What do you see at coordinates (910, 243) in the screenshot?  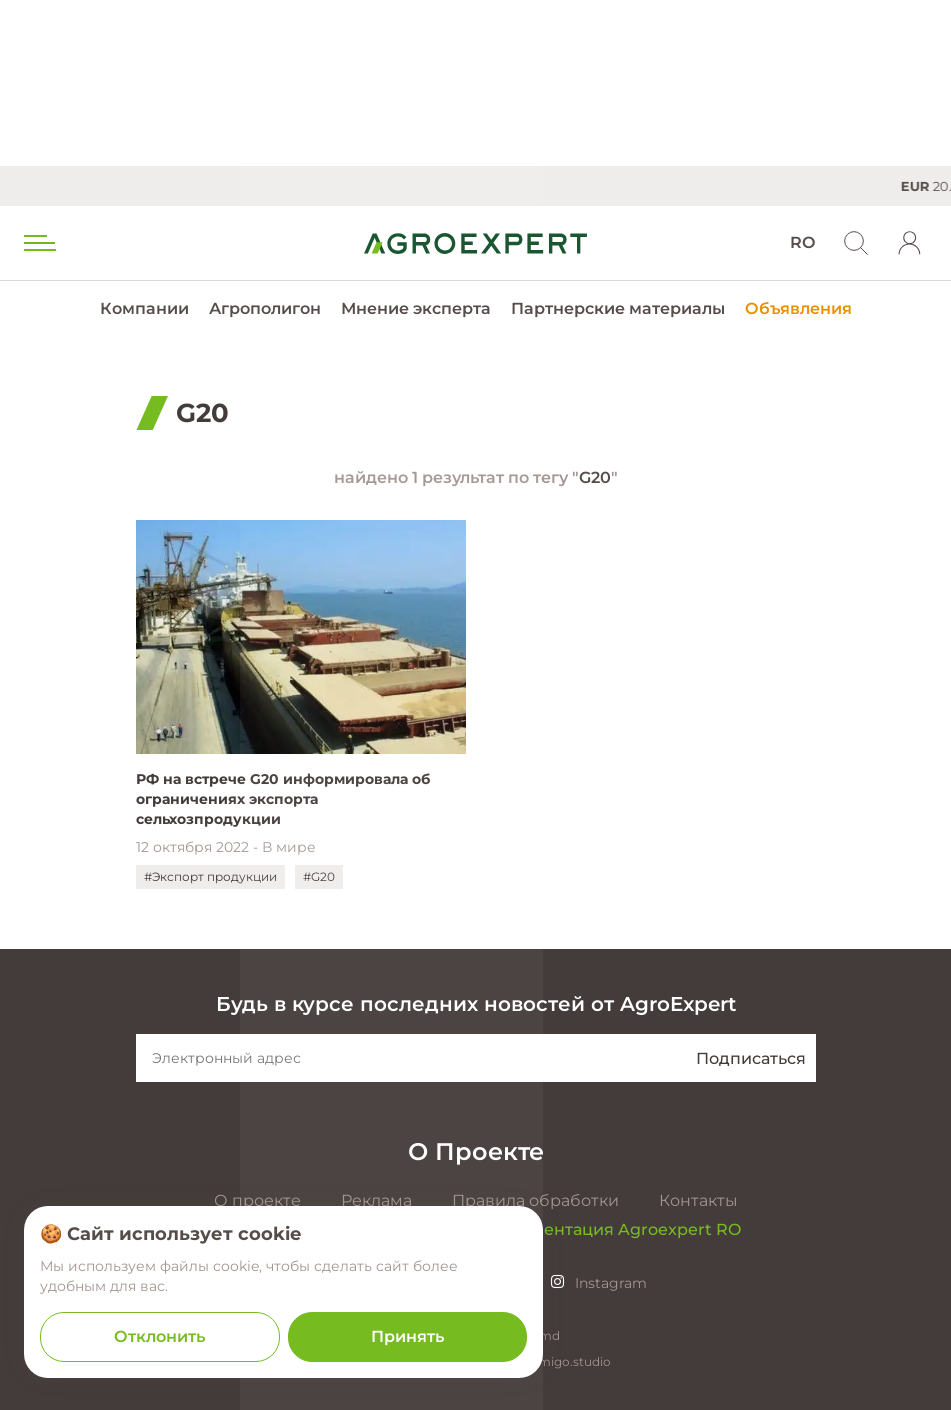 I see `[login]` at bounding box center [910, 243].